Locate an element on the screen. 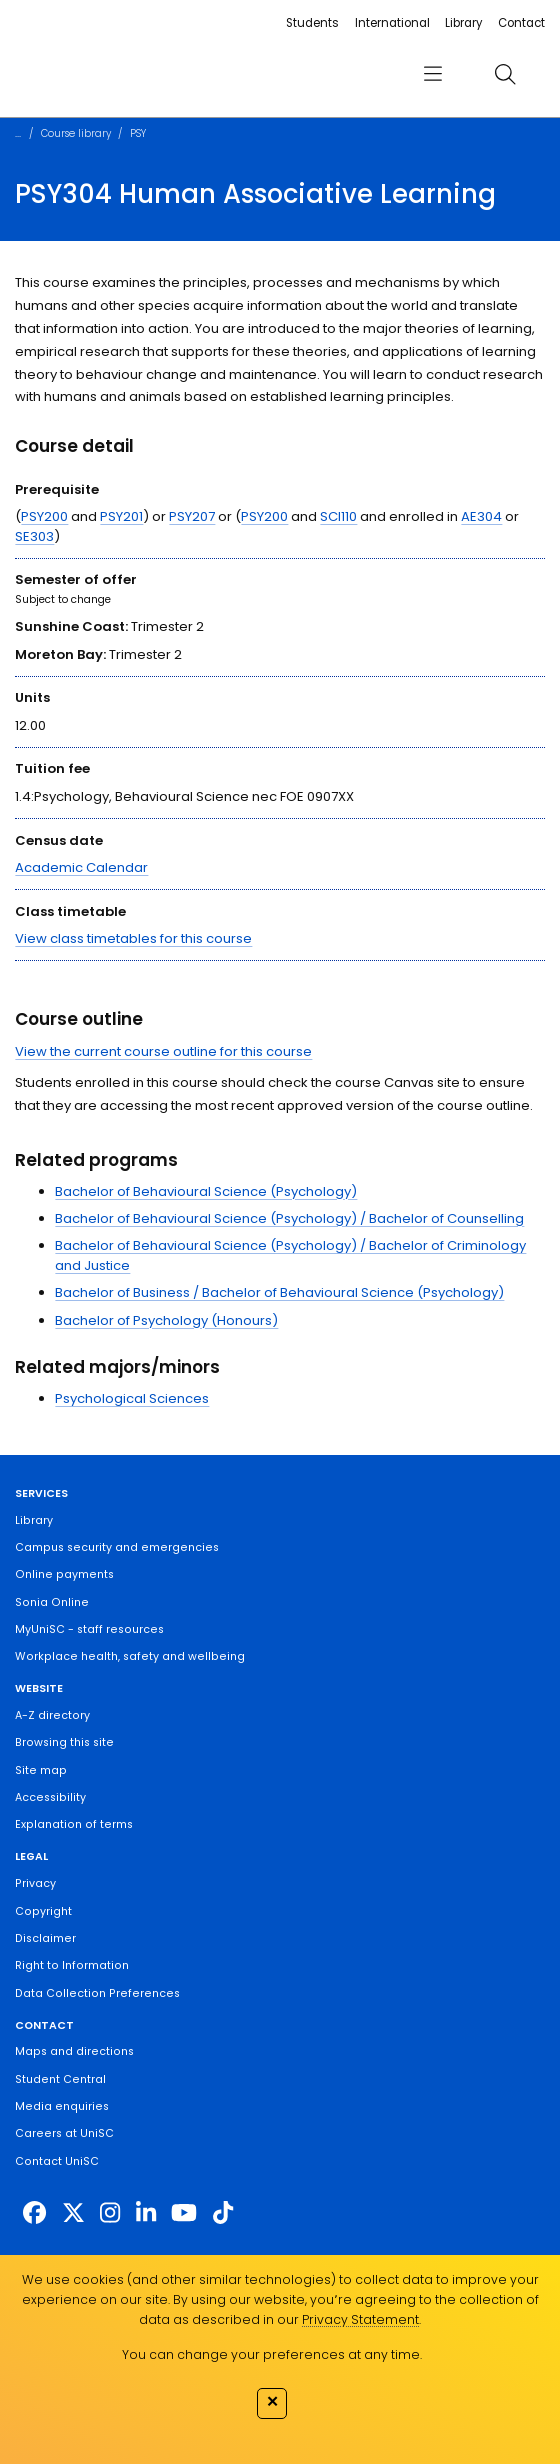  [menu] is located at coordinates (433, 75).